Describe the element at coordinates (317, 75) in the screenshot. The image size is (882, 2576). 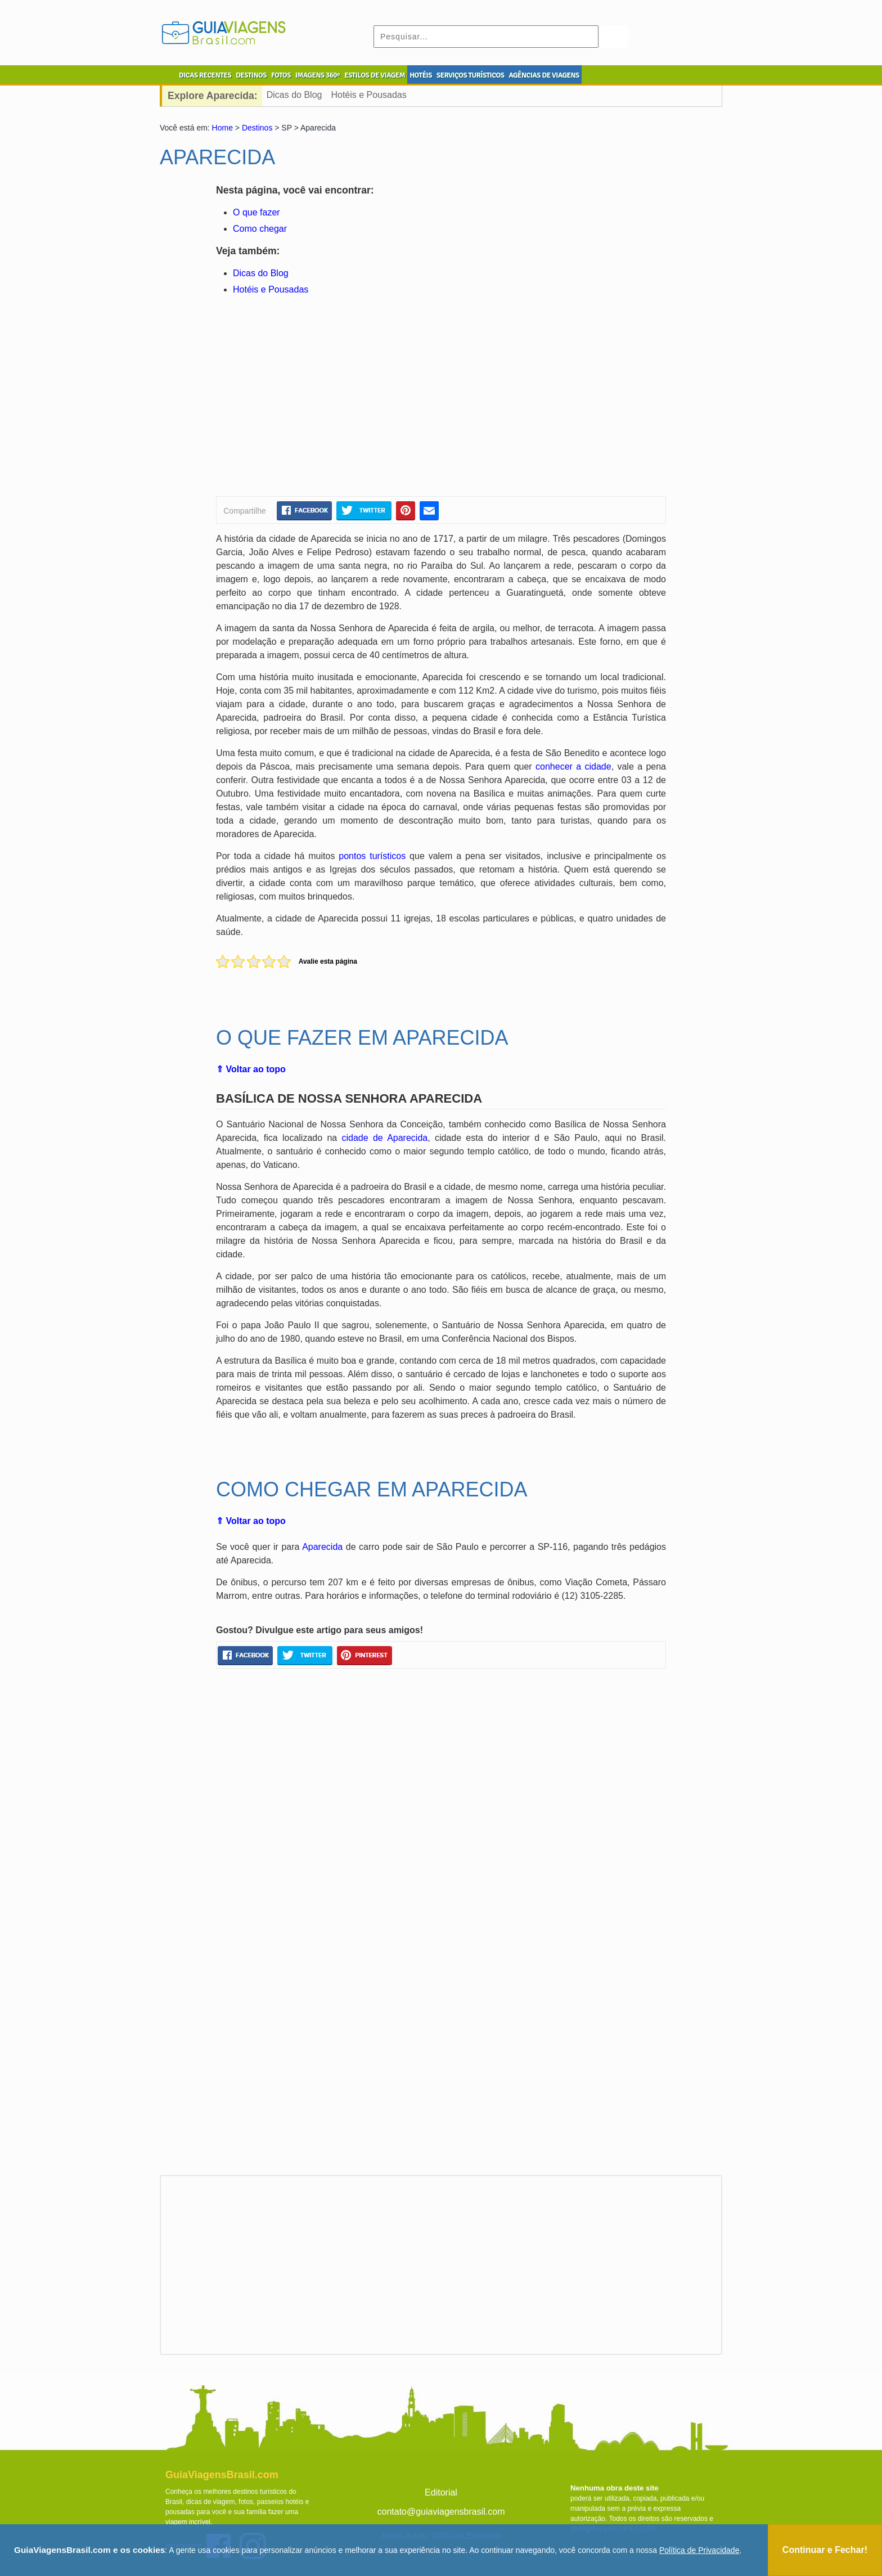
I see `IMAGENS 360º` at that location.